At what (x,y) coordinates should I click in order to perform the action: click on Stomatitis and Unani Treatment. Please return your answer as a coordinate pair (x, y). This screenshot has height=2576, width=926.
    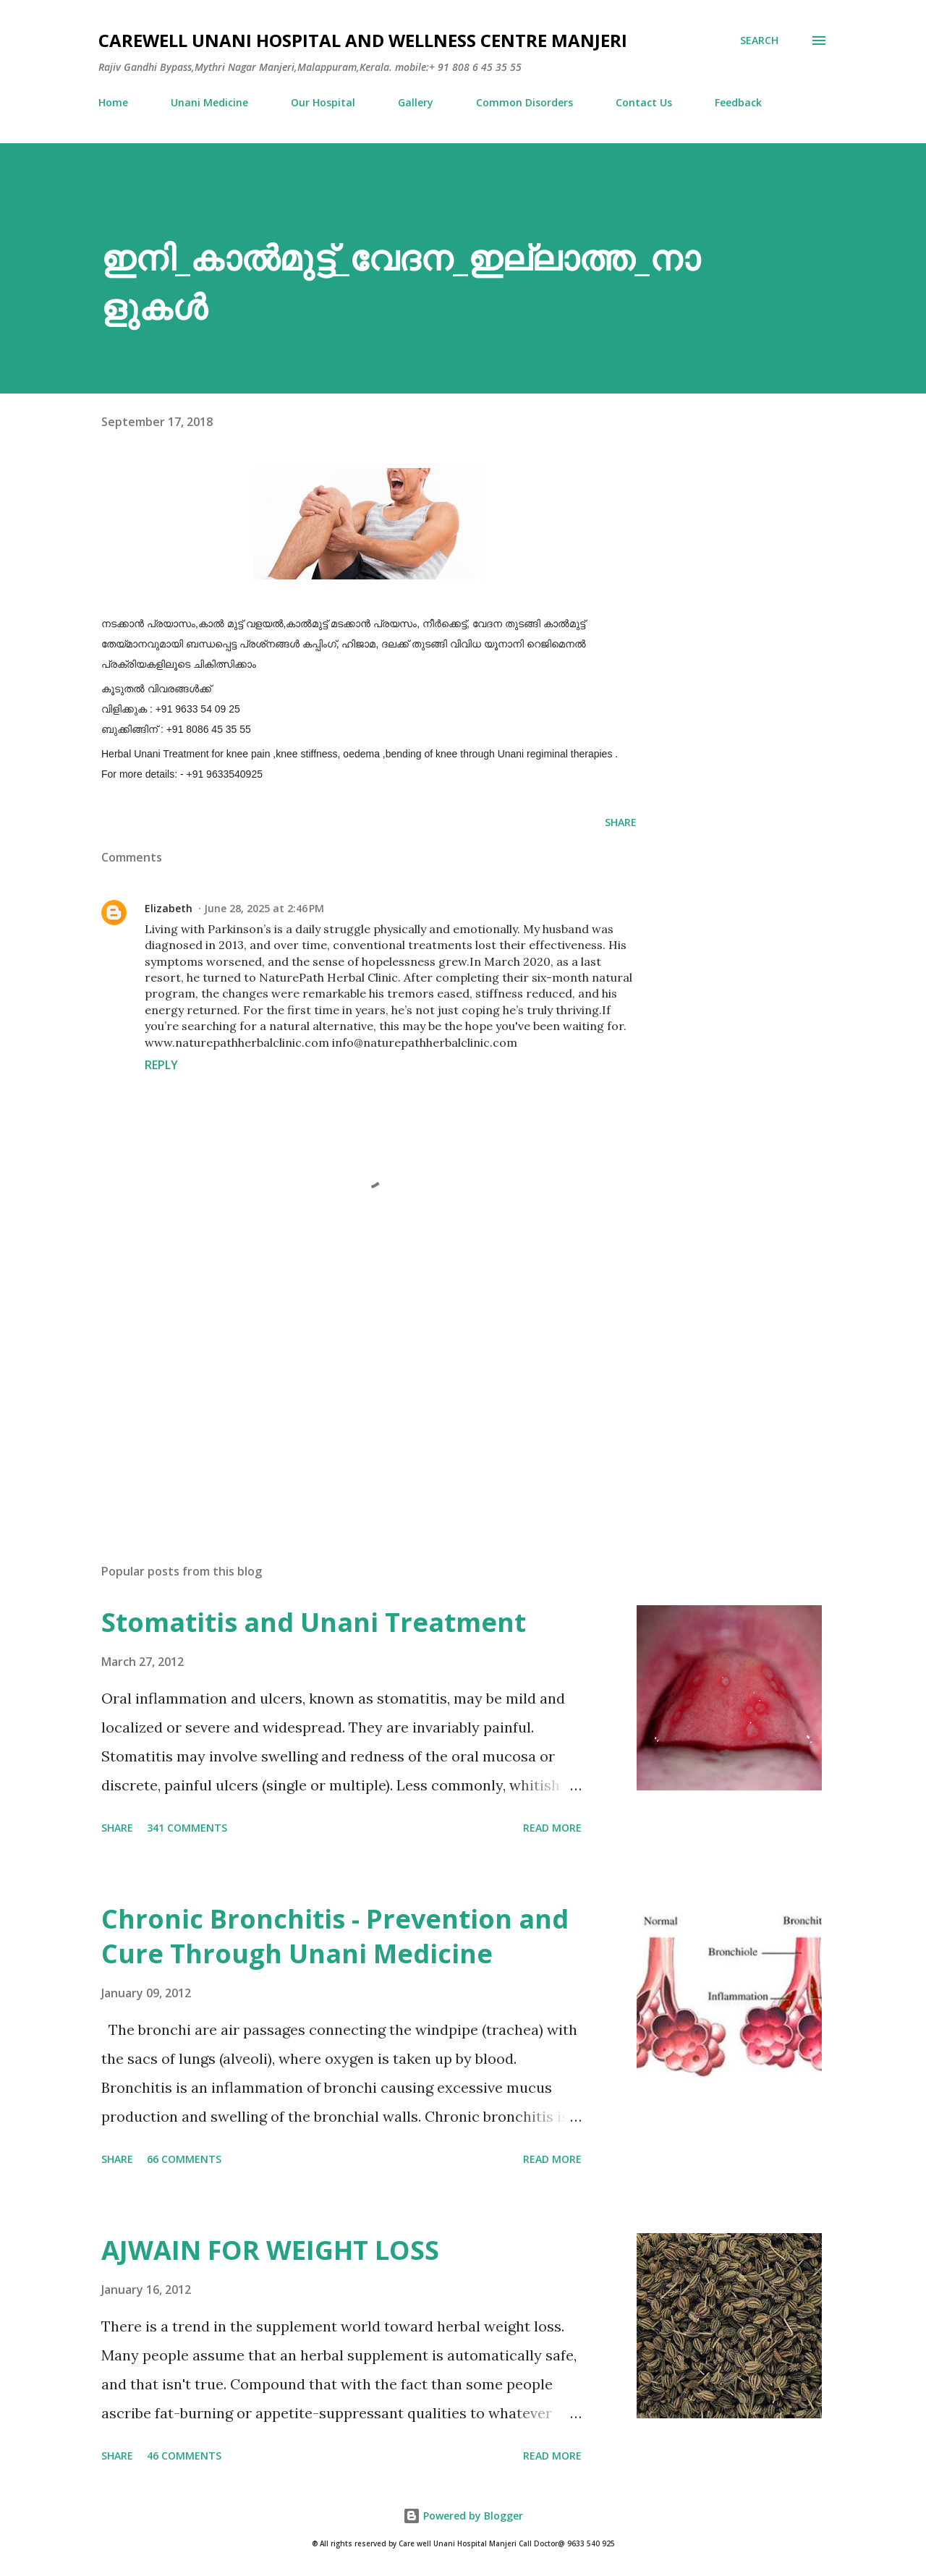
    Looking at the image, I should click on (313, 1622).